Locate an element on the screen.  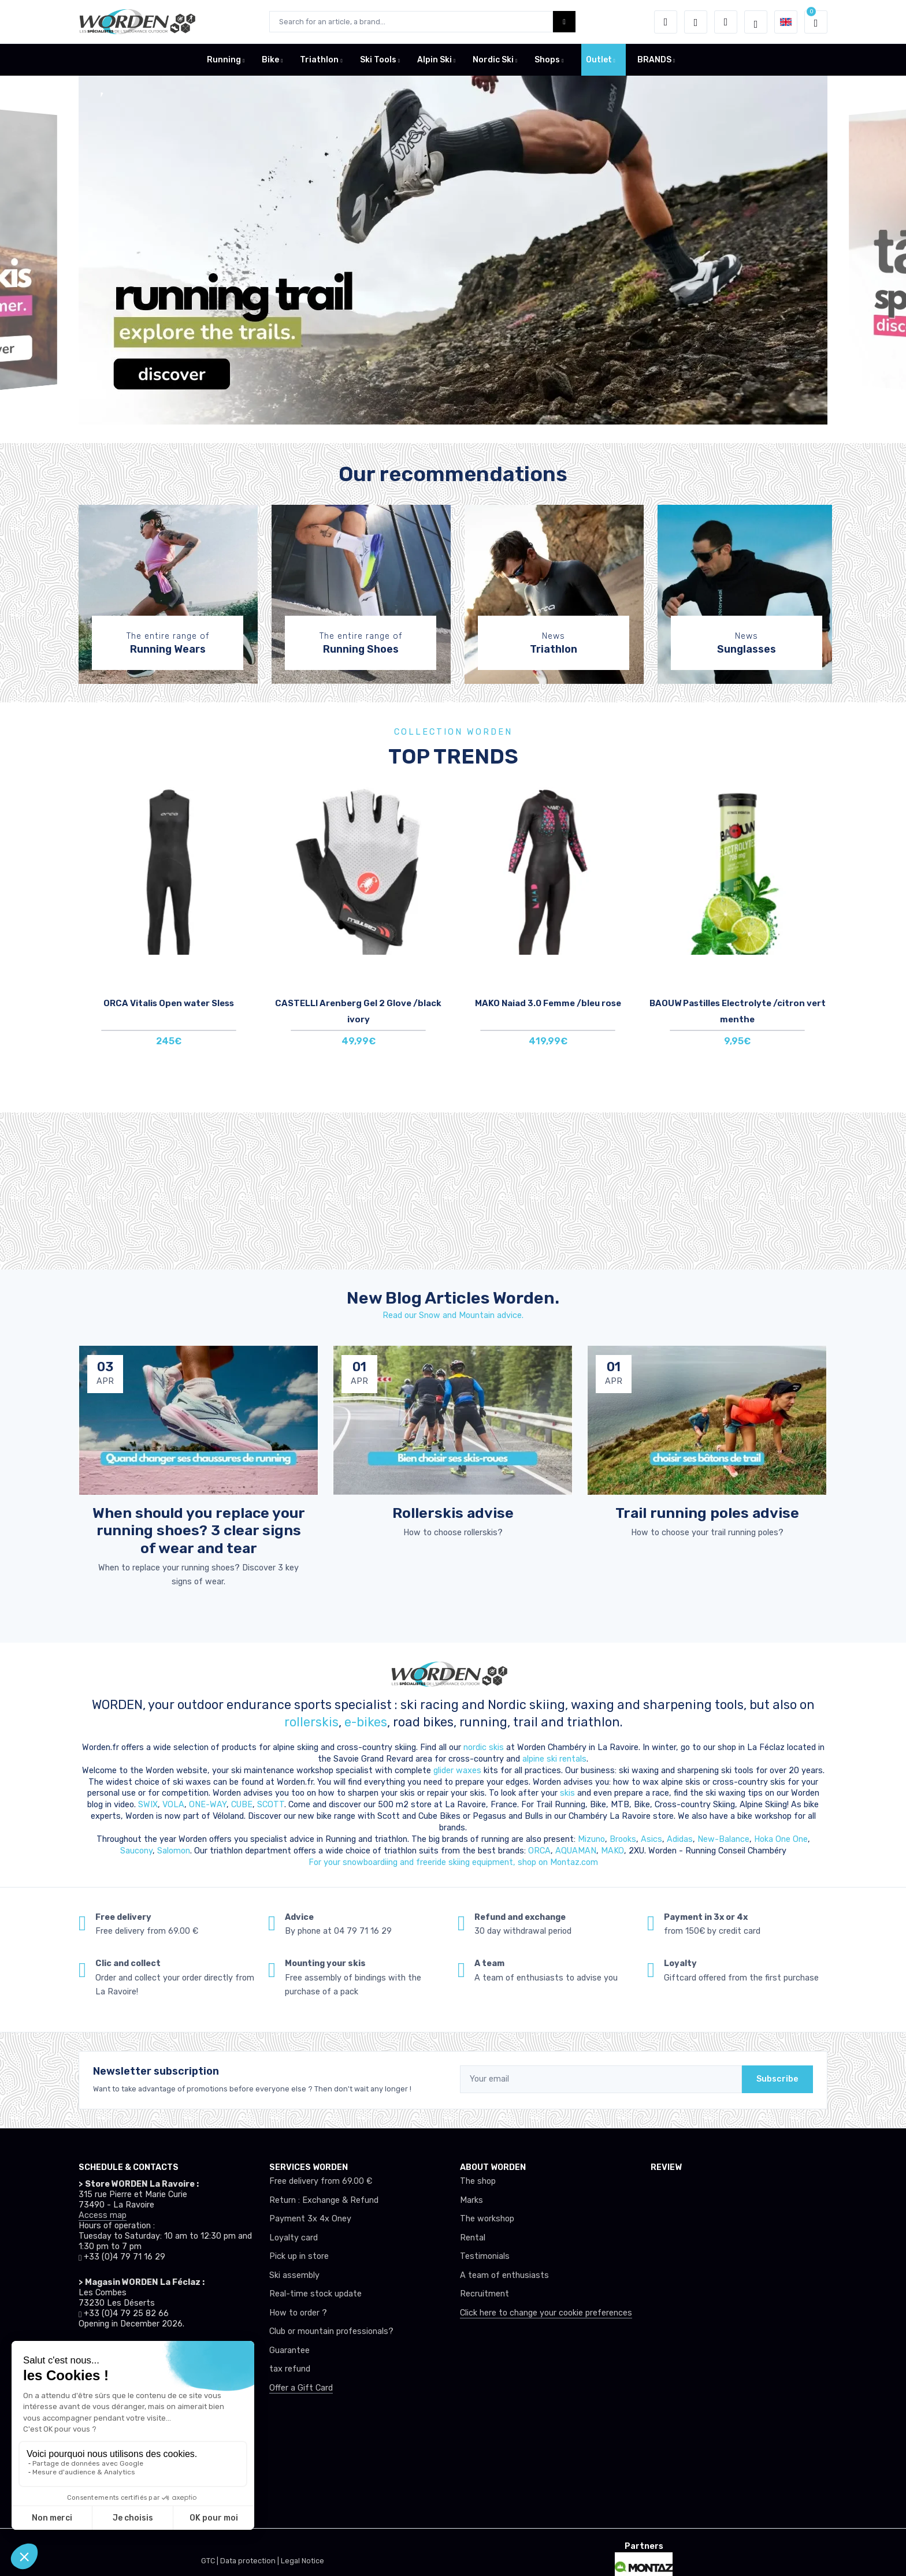
[Worden selection de mode] is located at coordinates (755, 21).